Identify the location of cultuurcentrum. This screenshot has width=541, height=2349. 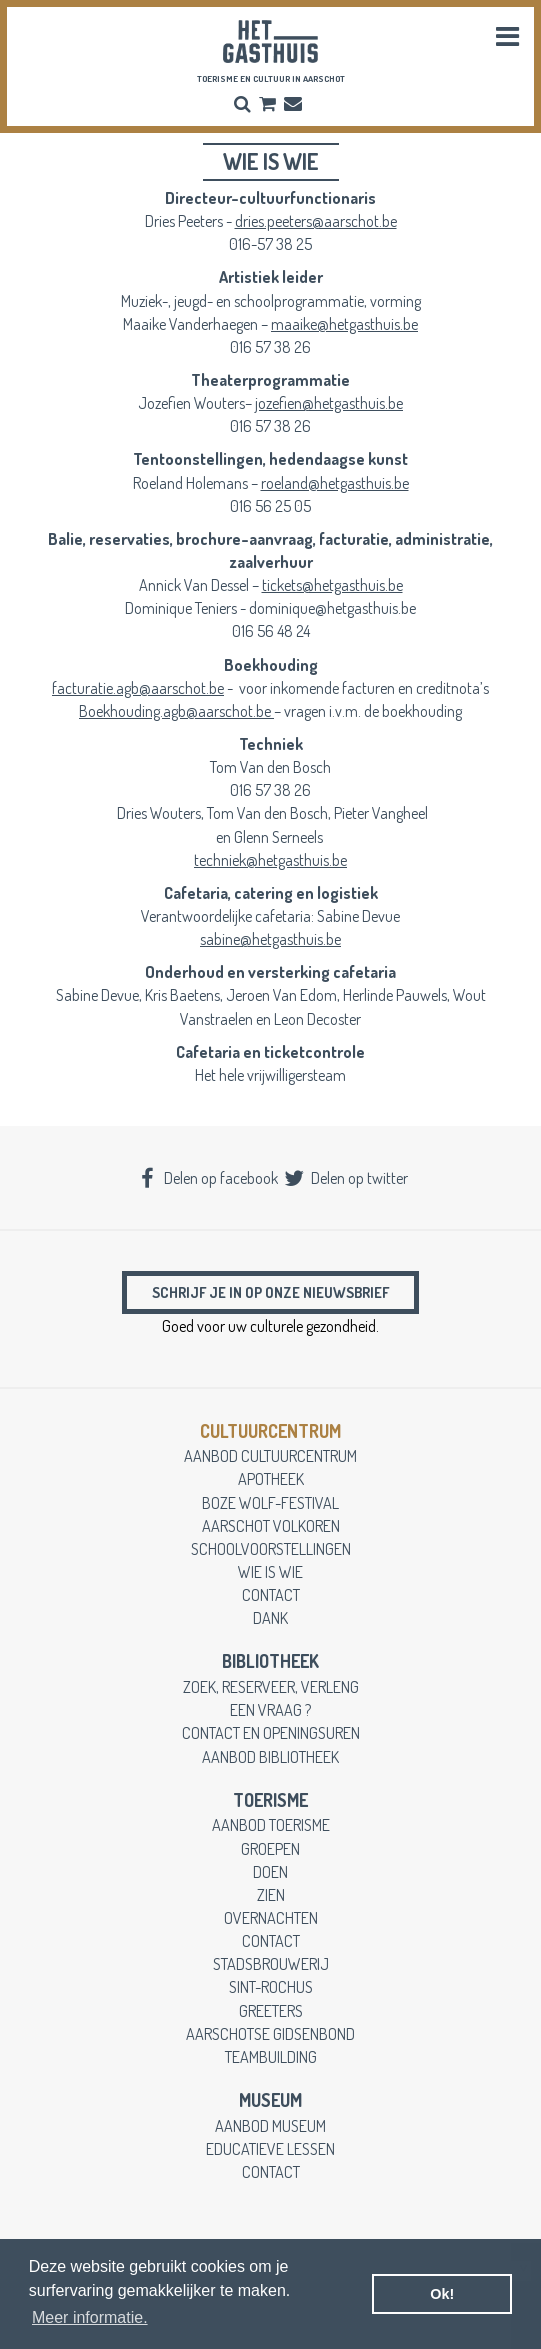
(270, 1431).